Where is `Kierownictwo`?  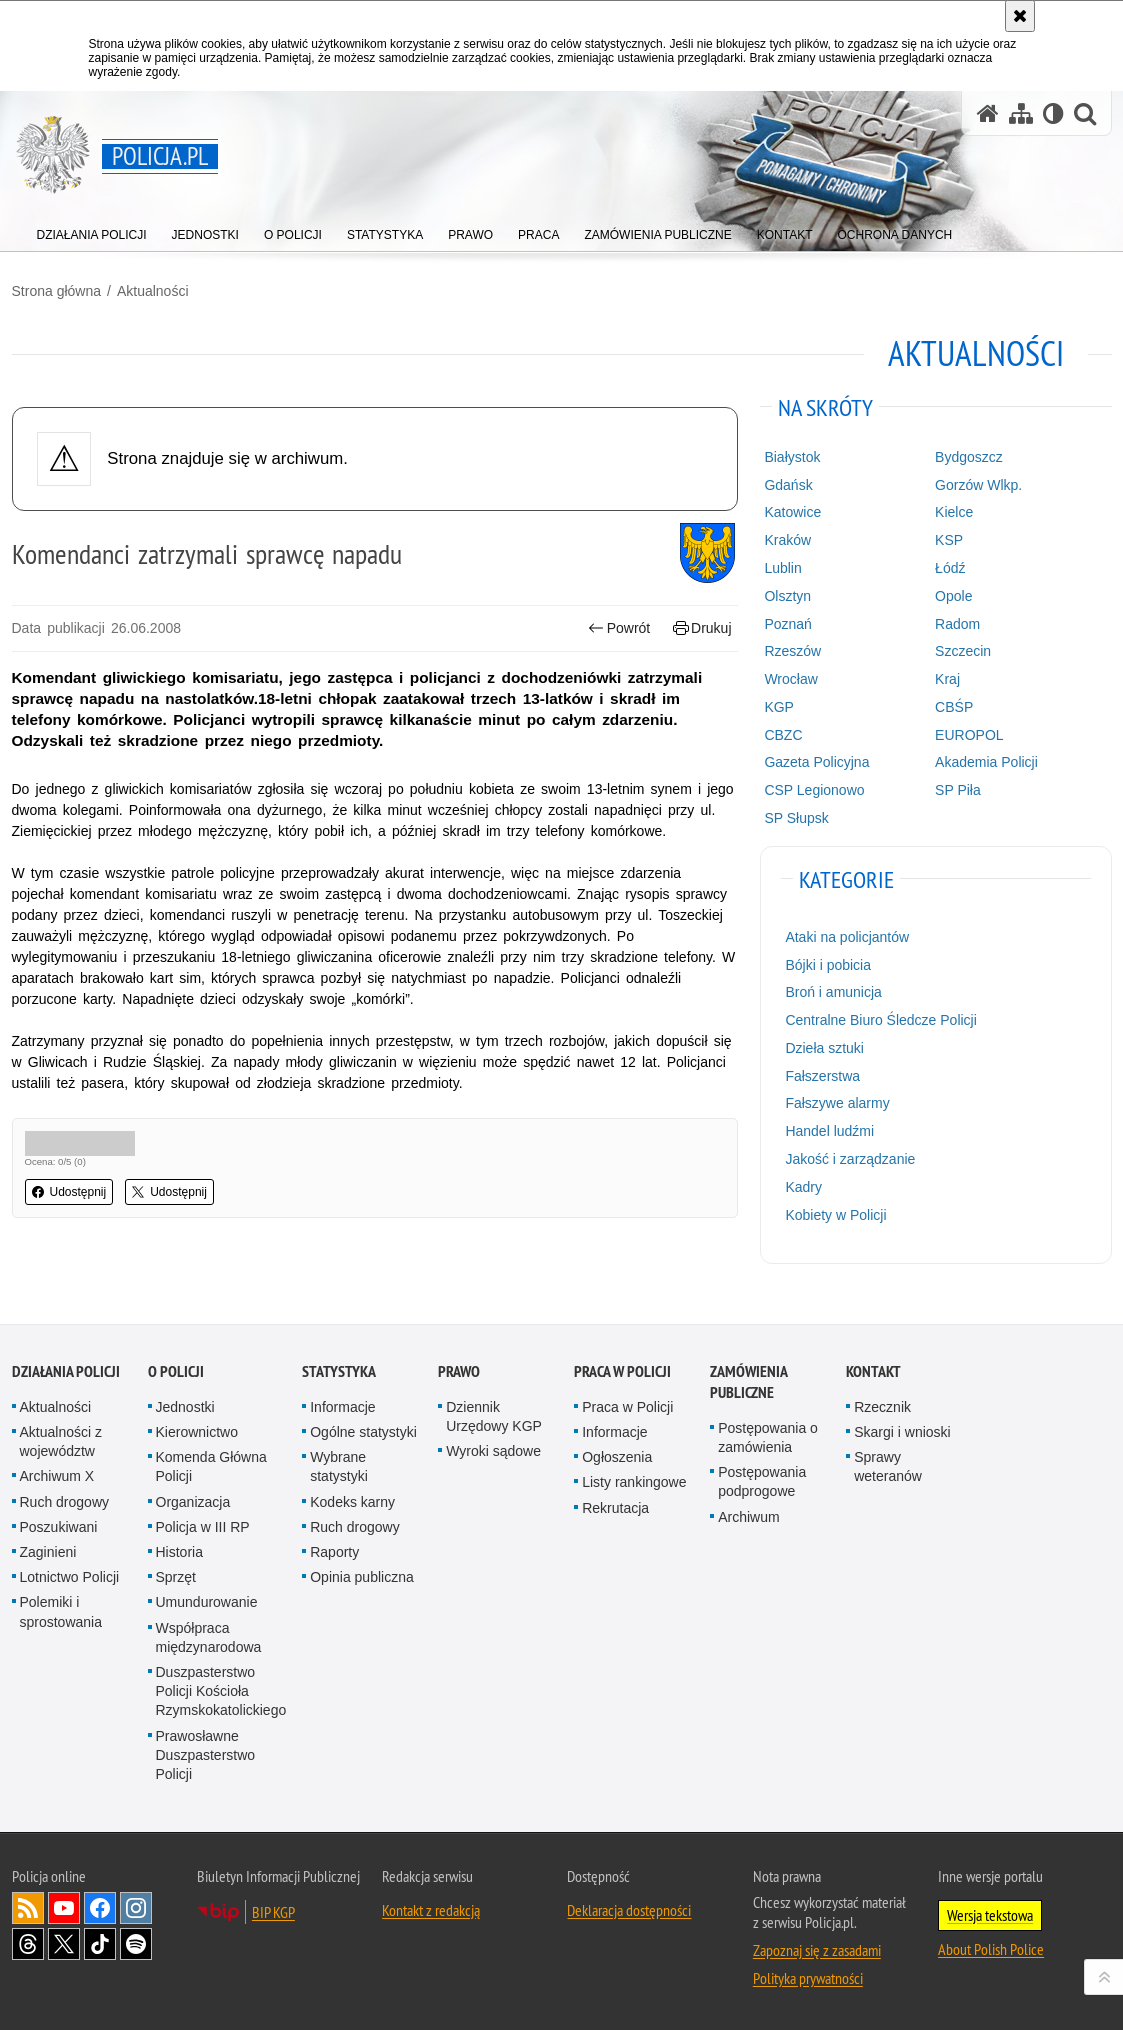 Kierownictwo is located at coordinates (197, 1432).